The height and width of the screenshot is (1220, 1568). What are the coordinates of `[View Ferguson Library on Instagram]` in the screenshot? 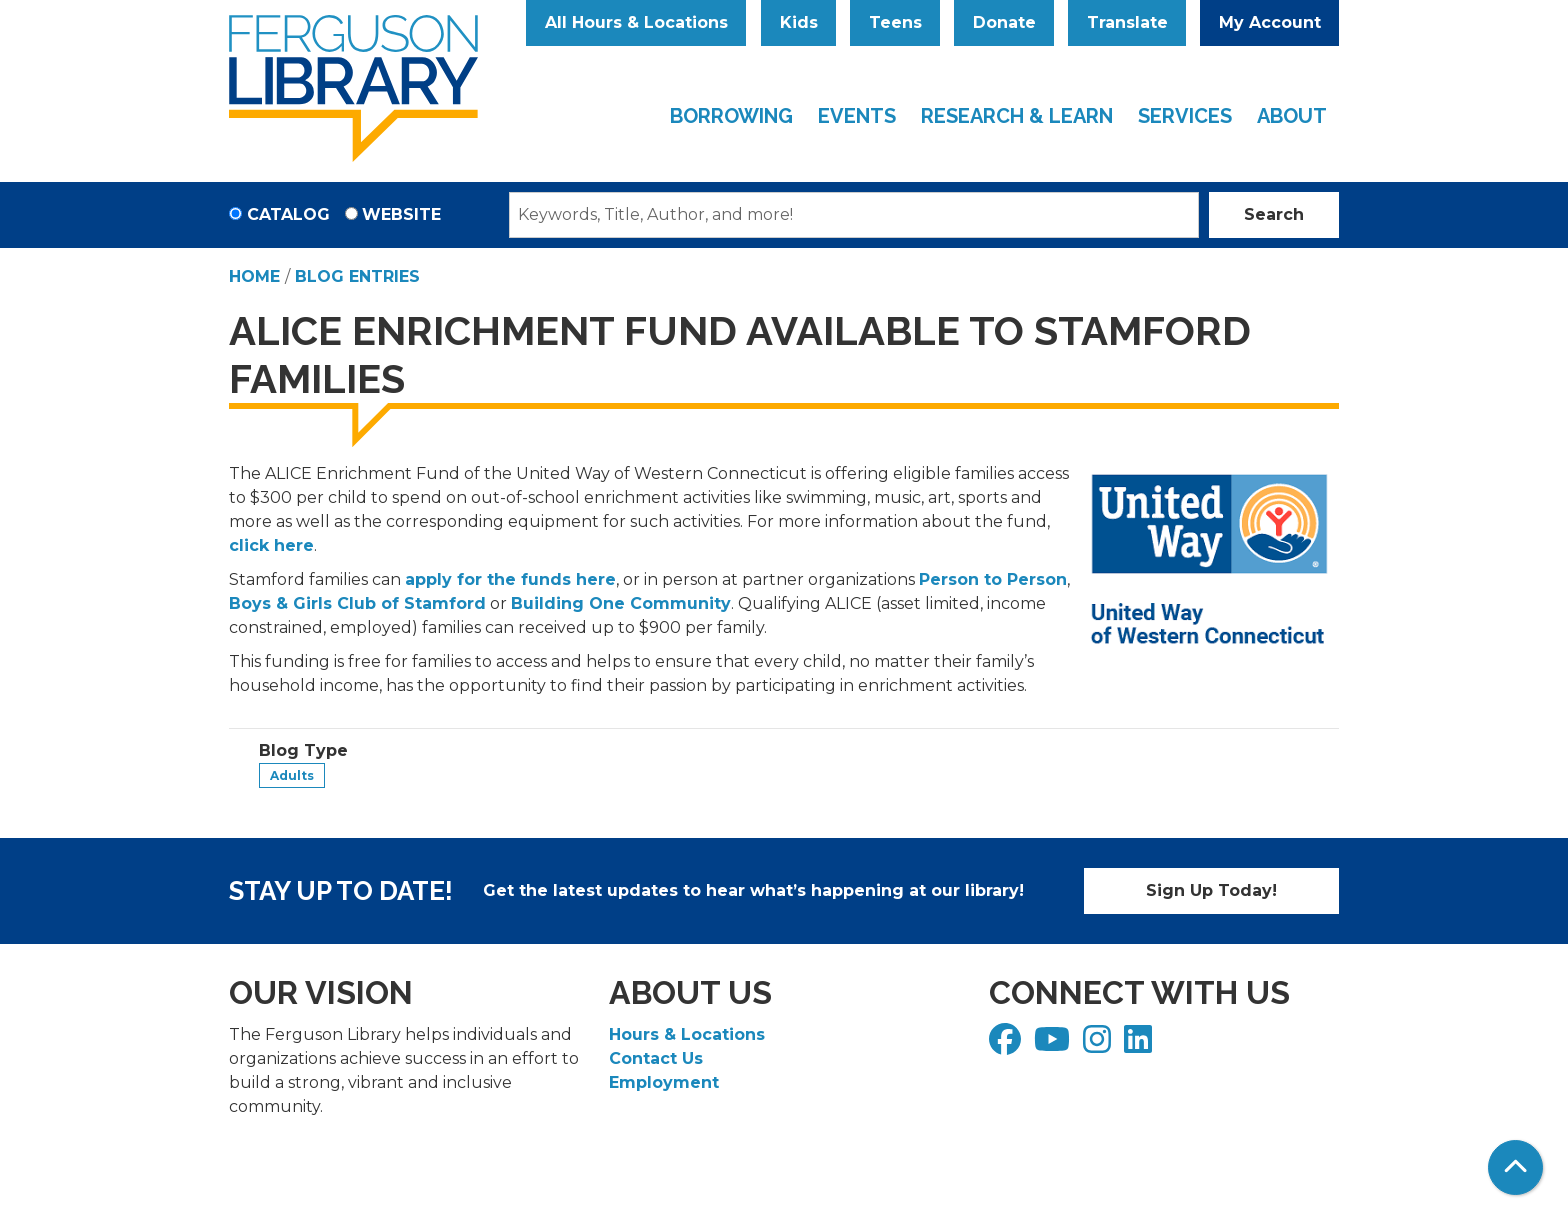 It's located at (1099, 1045).